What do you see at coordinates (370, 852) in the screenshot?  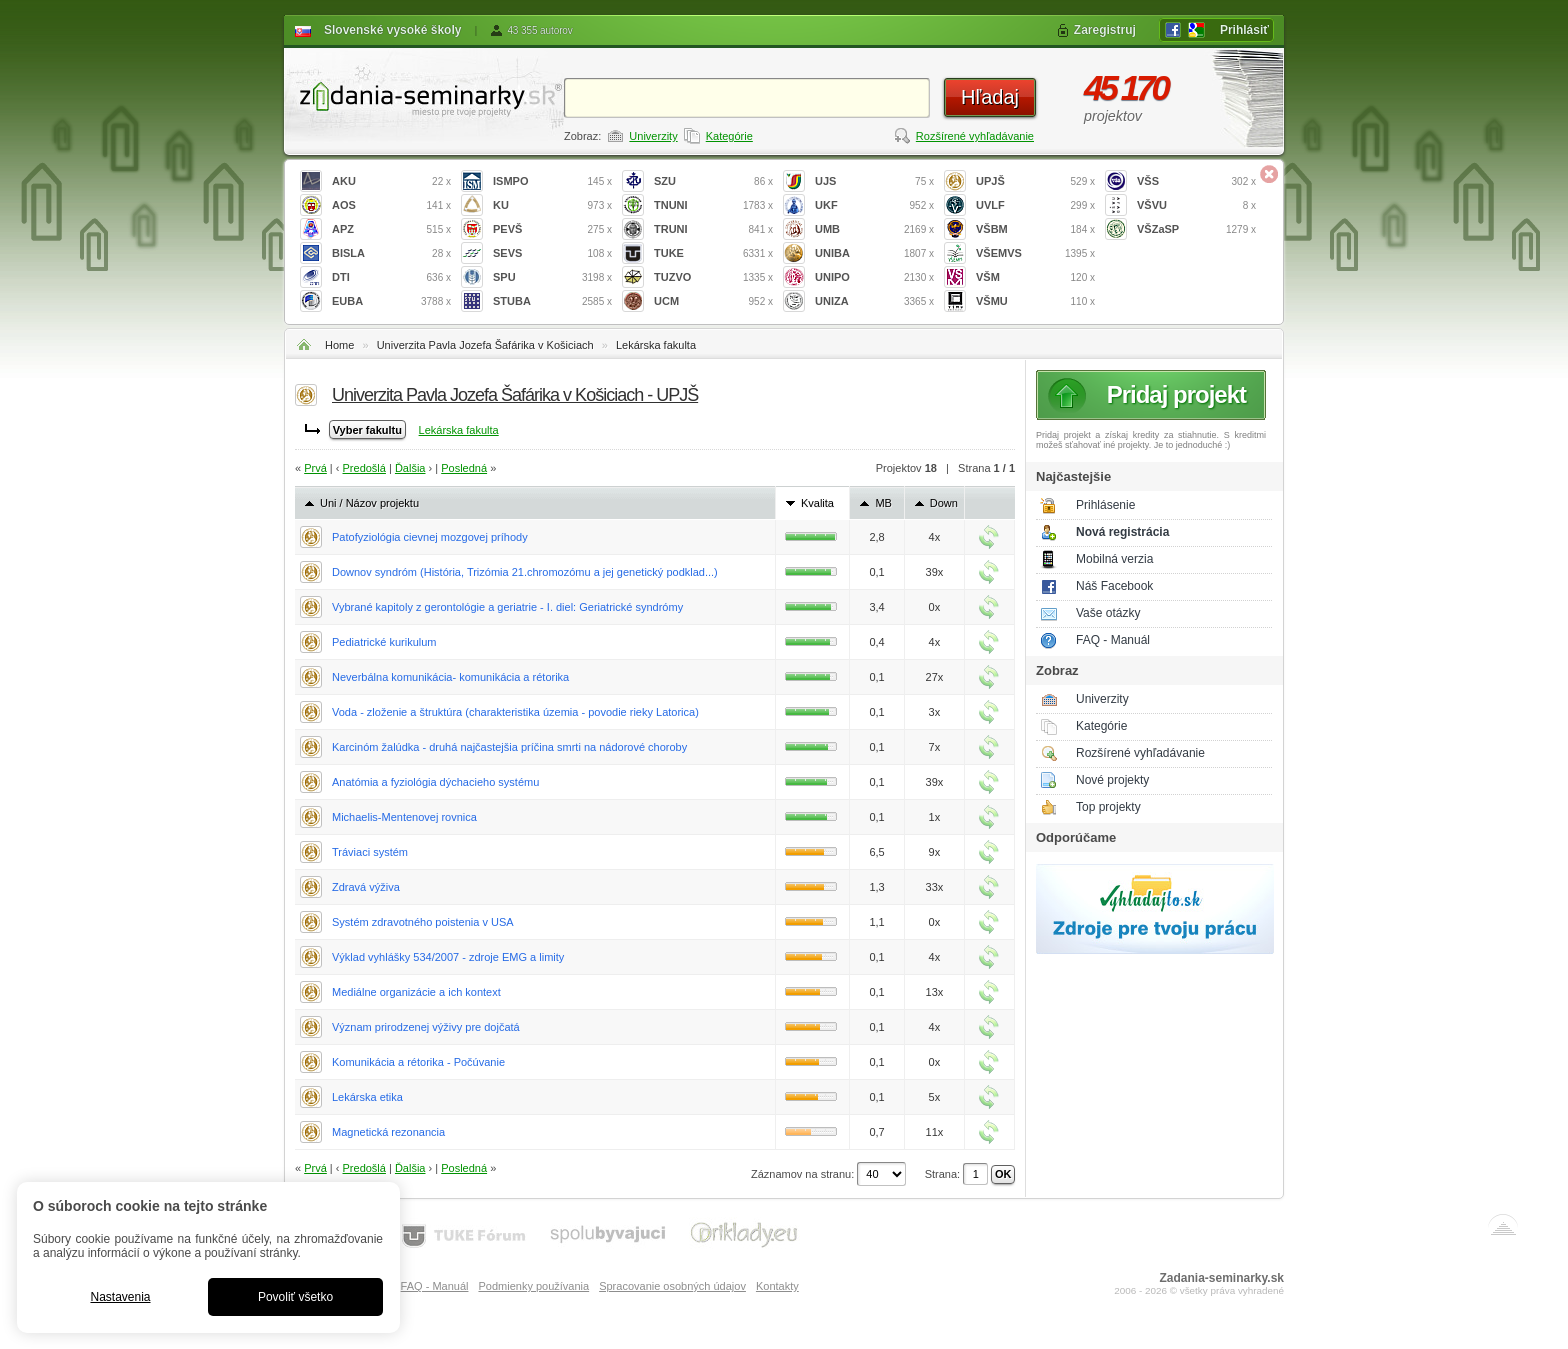 I see `Tráviaci systém` at bounding box center [370, 852].